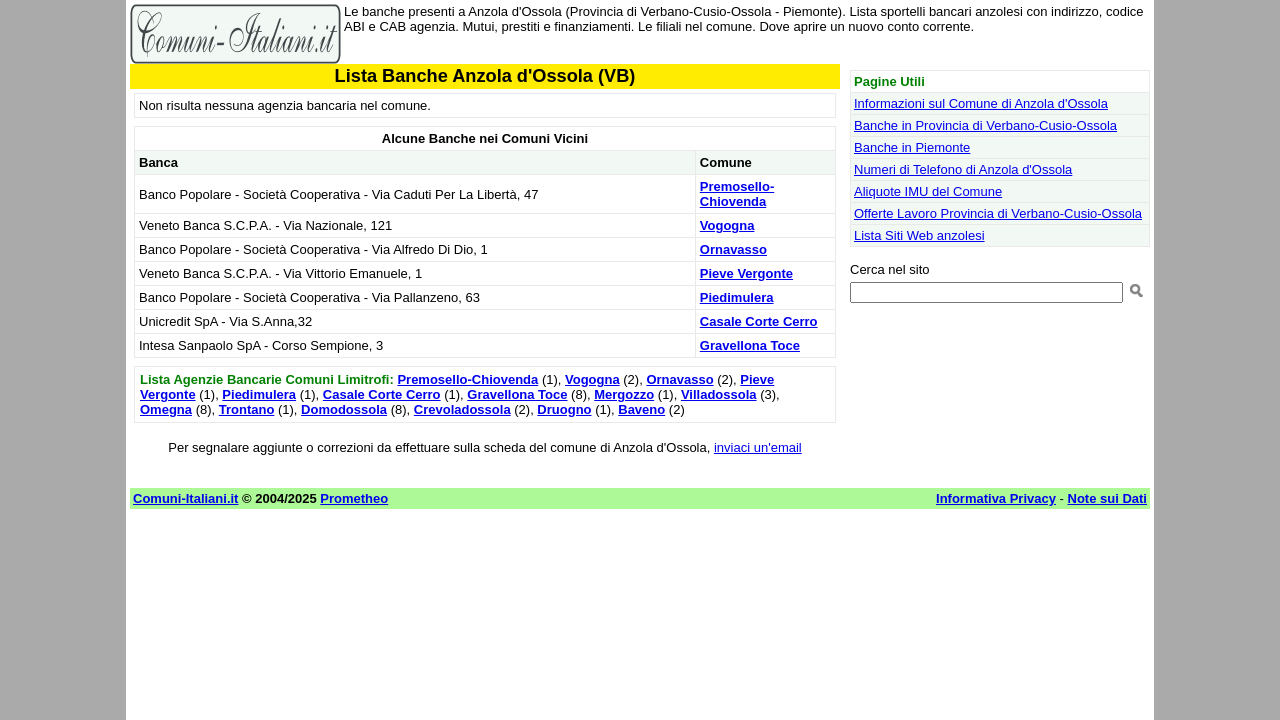  Describe the element at coordinates (919, 235) in the screenshot. I see `Lista Siti Web anzolesi` at that location.